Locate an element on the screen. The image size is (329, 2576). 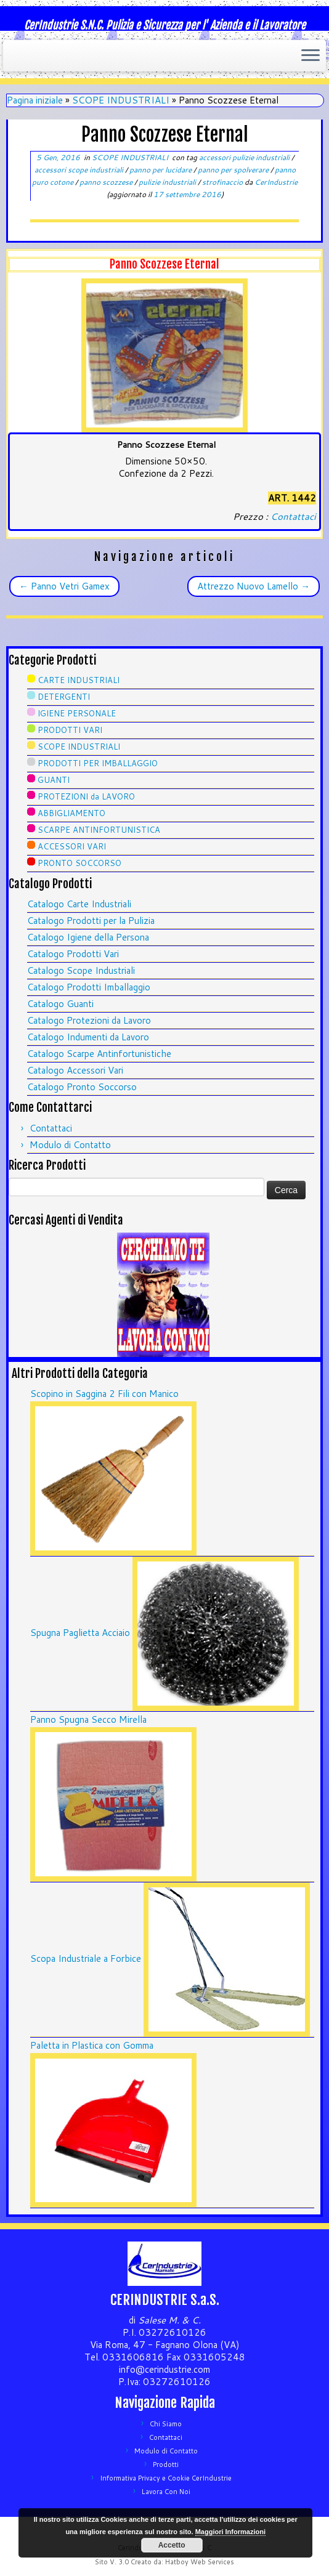
Maggiori Informazioni is located at coordinates (230, 2531).